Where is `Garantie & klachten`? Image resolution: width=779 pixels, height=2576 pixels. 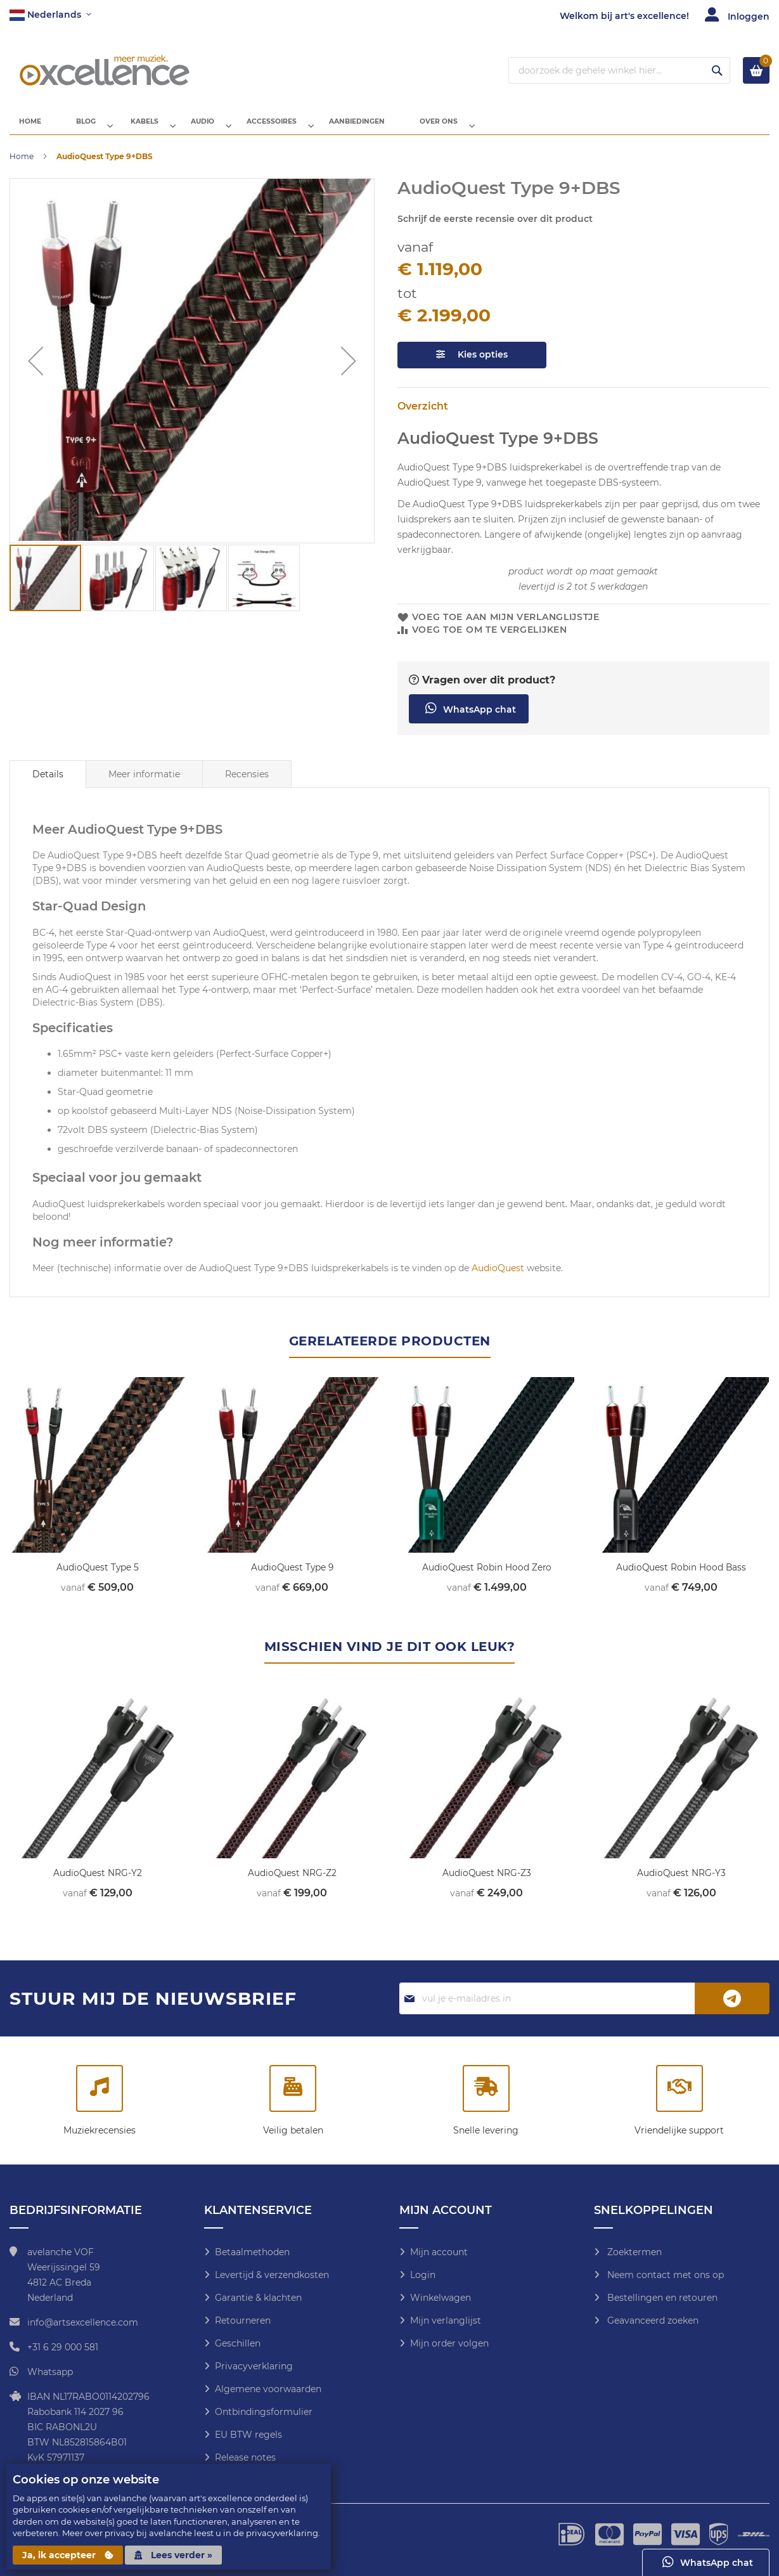 Garantie & klachten is located at coordinates (258, 2297).